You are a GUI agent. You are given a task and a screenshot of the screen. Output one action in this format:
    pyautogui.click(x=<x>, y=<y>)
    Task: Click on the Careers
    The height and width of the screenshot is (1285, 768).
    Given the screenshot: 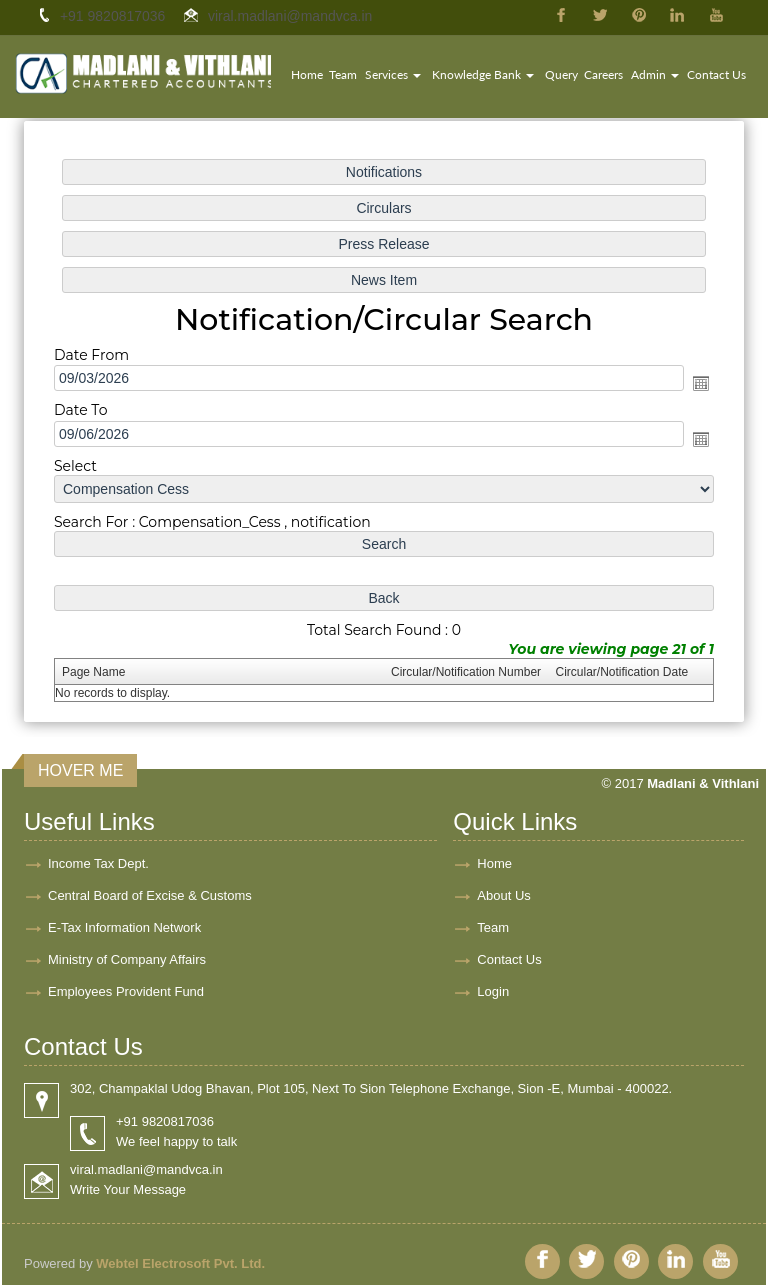 What is the action you would take?
    pyautogui.click(x=603, y=74)
    